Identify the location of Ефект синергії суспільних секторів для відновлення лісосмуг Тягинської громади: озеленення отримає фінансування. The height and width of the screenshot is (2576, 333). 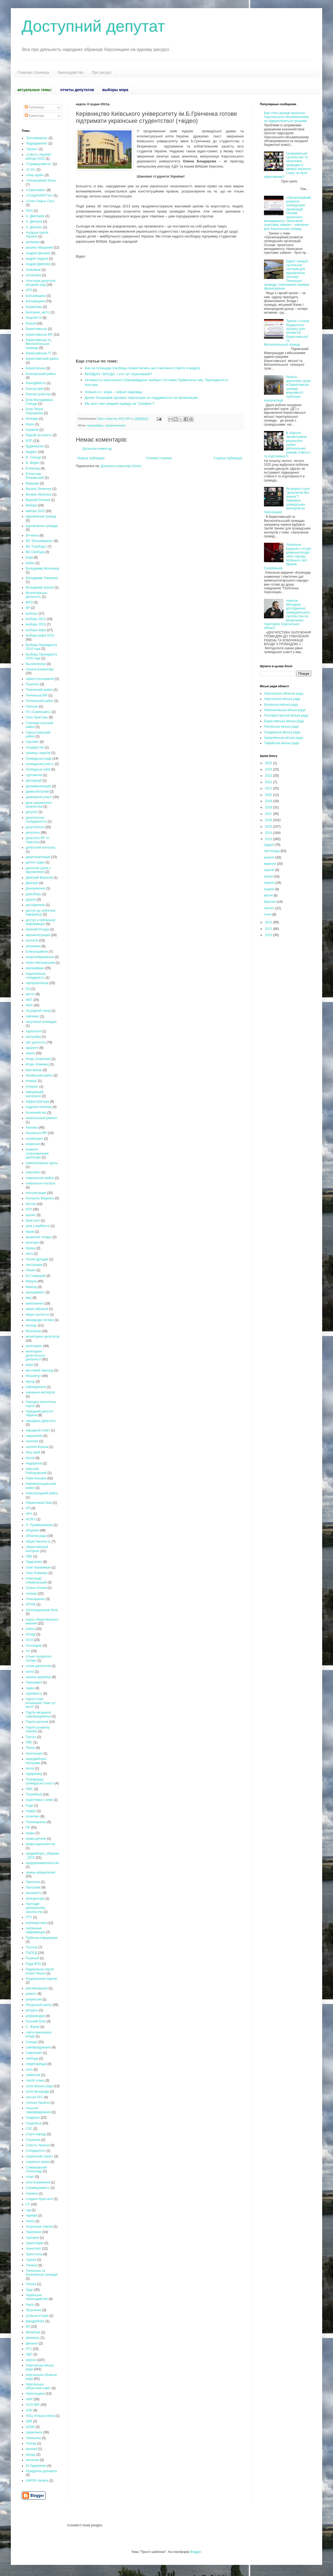
(286, 275).